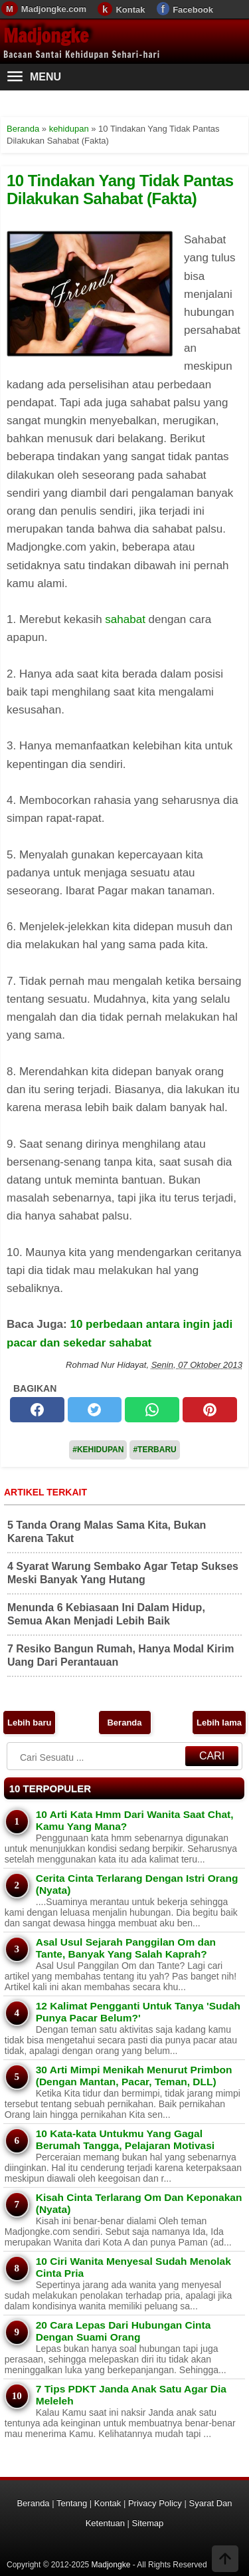 This screenshot has height=2576, width=249. Describe the element at coordinates (125, 2139) in the screenshot. I see `10 Kata-kata Untukmu Yang Gagal Berumah Tangga, Pelajaran Motivasi` at that location.